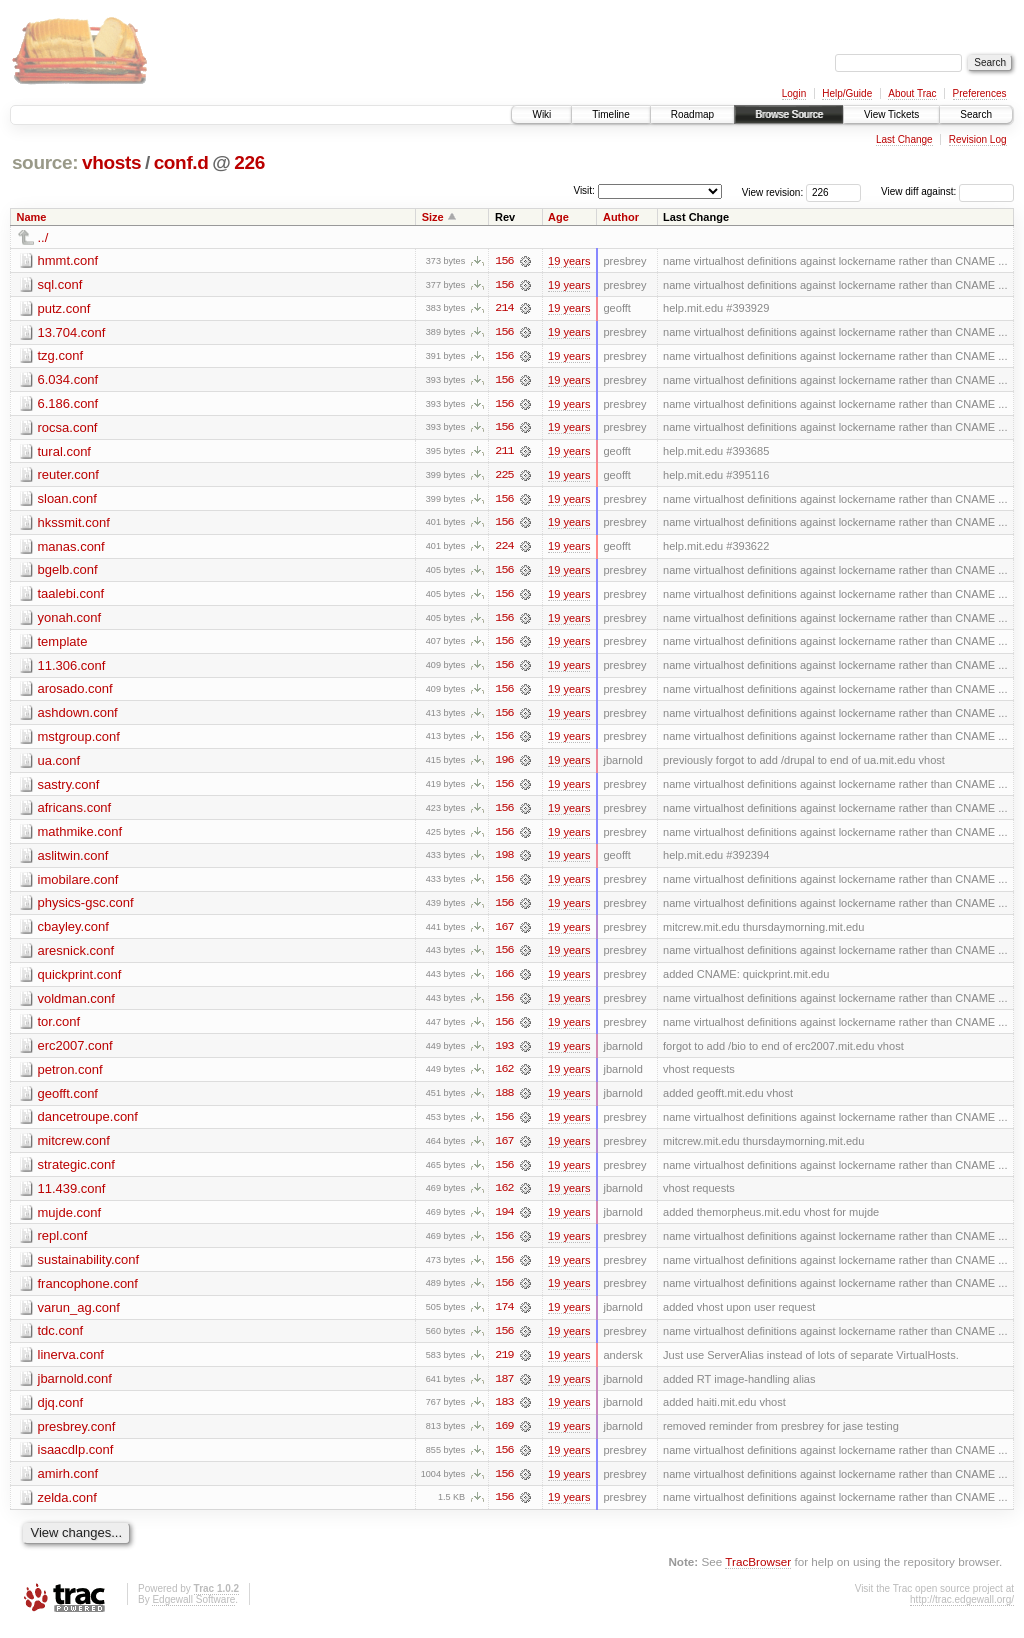  Describe the element at coordinates (73, 860) in the screenshot. I see `aslitwin.conf` at that location.